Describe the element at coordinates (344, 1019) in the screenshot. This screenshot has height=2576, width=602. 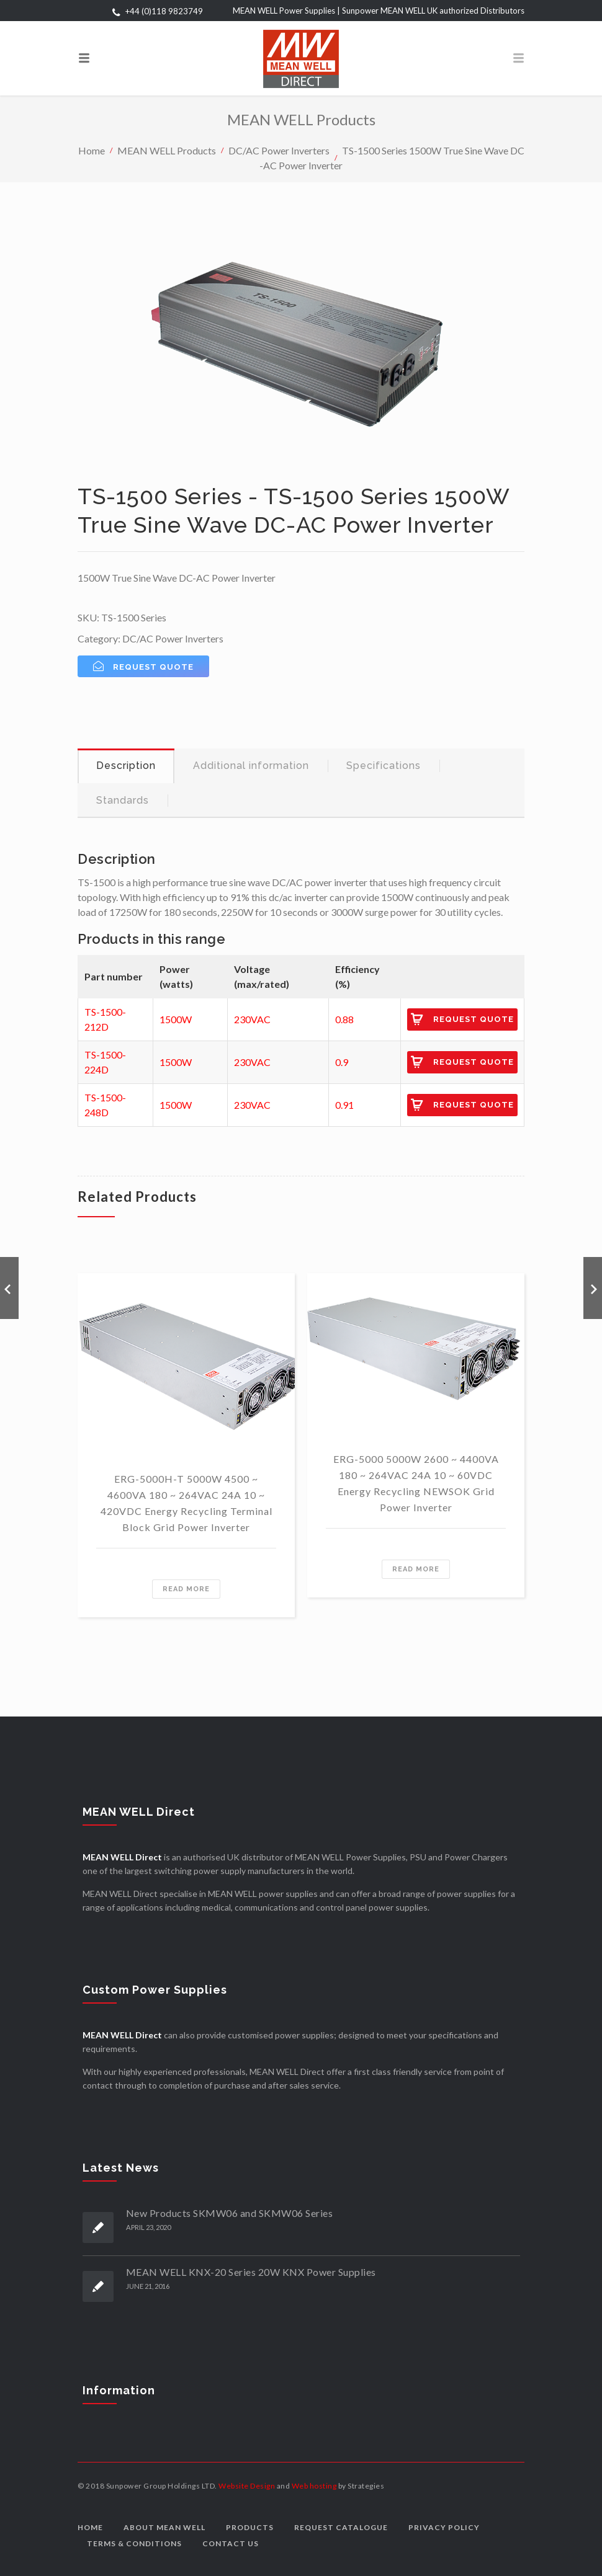
I see `0.88` at that location.